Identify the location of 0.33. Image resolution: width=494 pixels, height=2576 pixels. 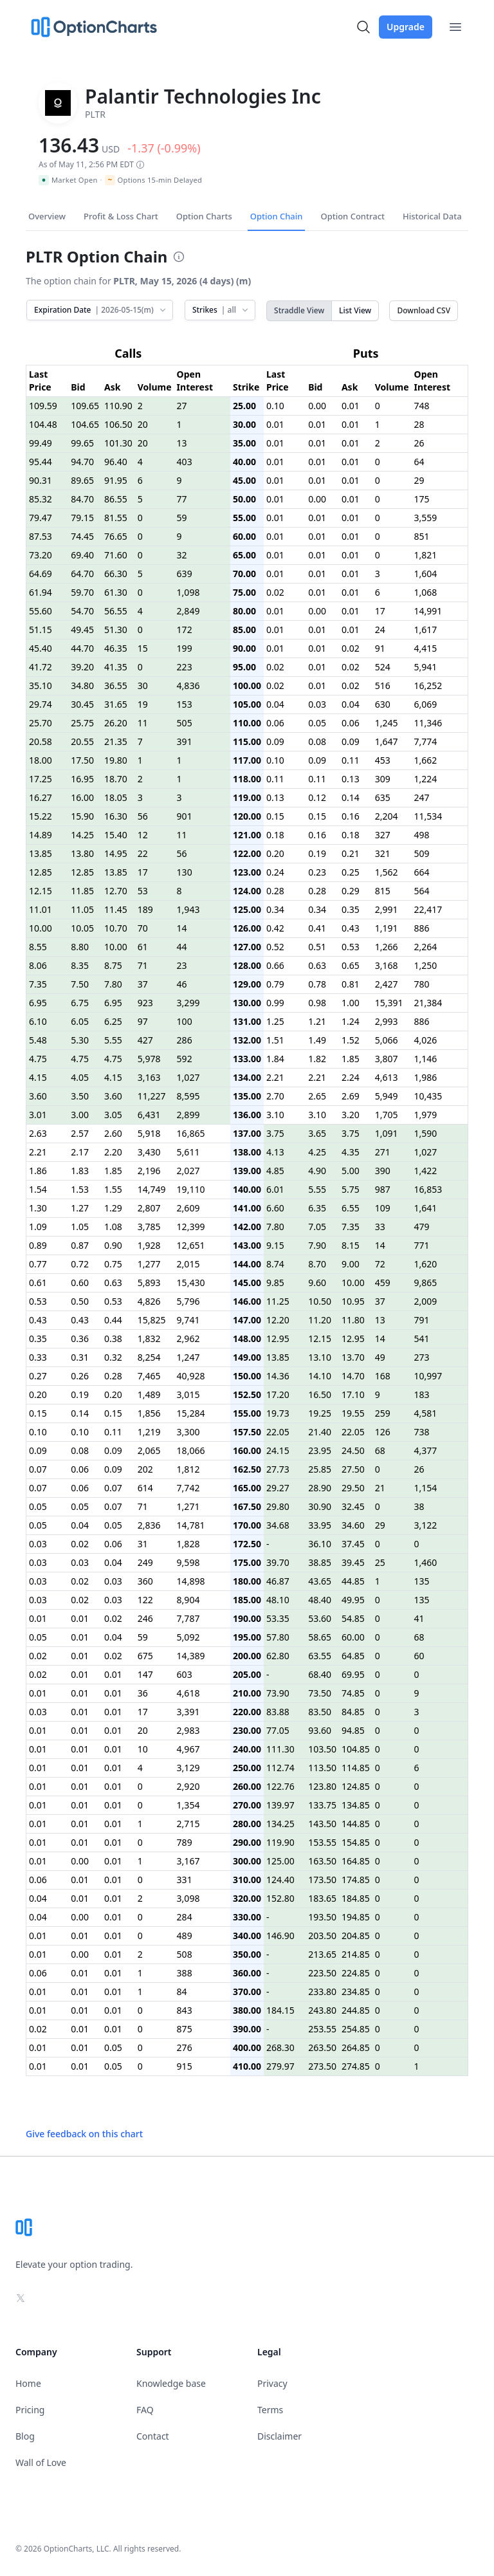
(38, 1357).